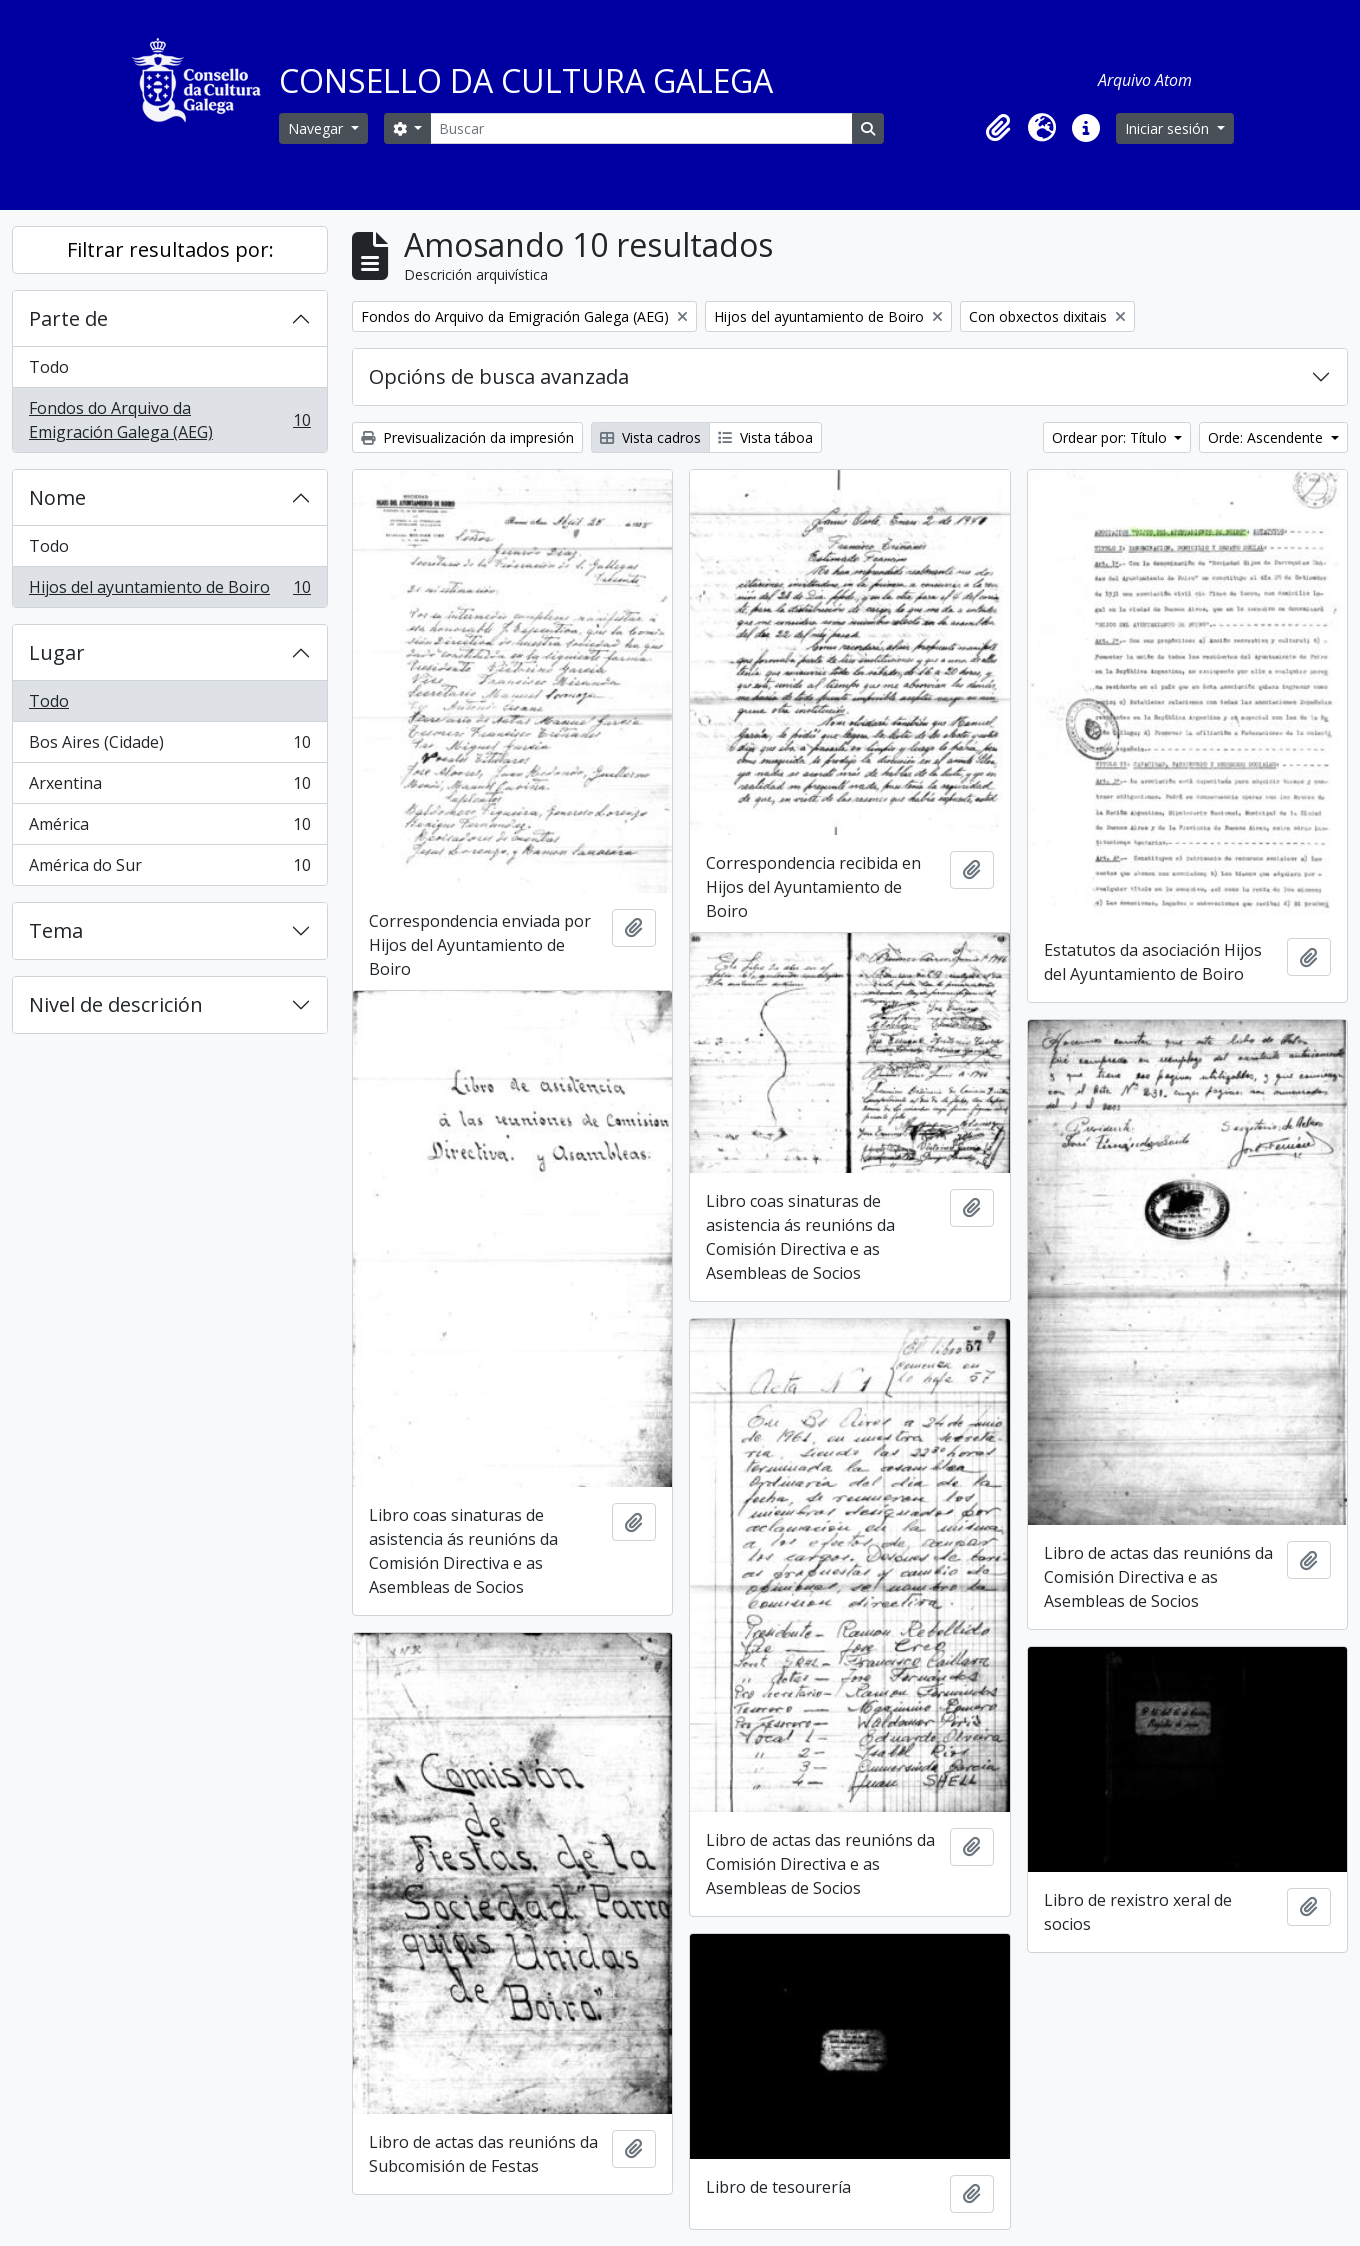  Describe the element at coordinates (499, 376) in the screenshot. I see `Opcións de busca avanzada` at that location.